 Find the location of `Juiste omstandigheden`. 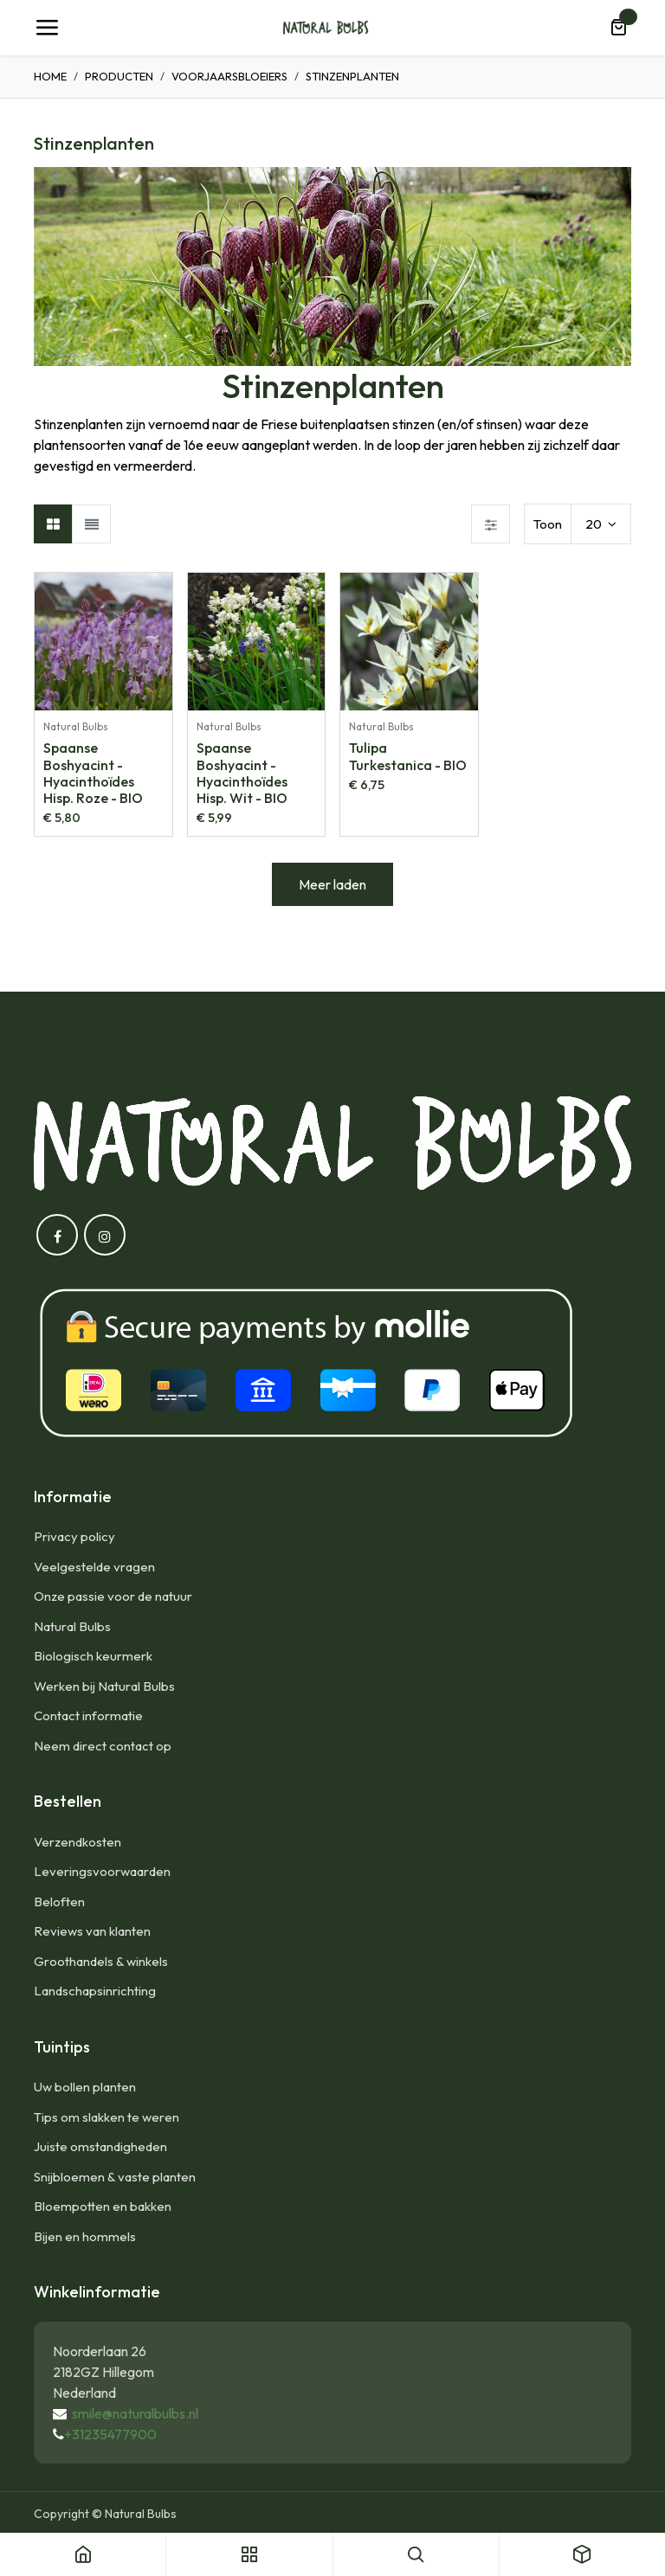

Juiste omstandigheden is located at coordinates (100, 2146).